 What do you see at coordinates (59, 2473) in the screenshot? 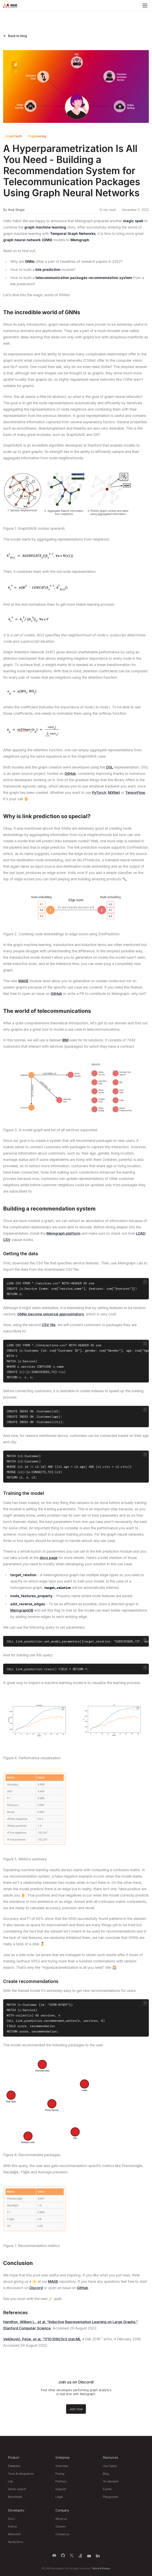
I see `Pricing` at bounding box center [59, 2473].